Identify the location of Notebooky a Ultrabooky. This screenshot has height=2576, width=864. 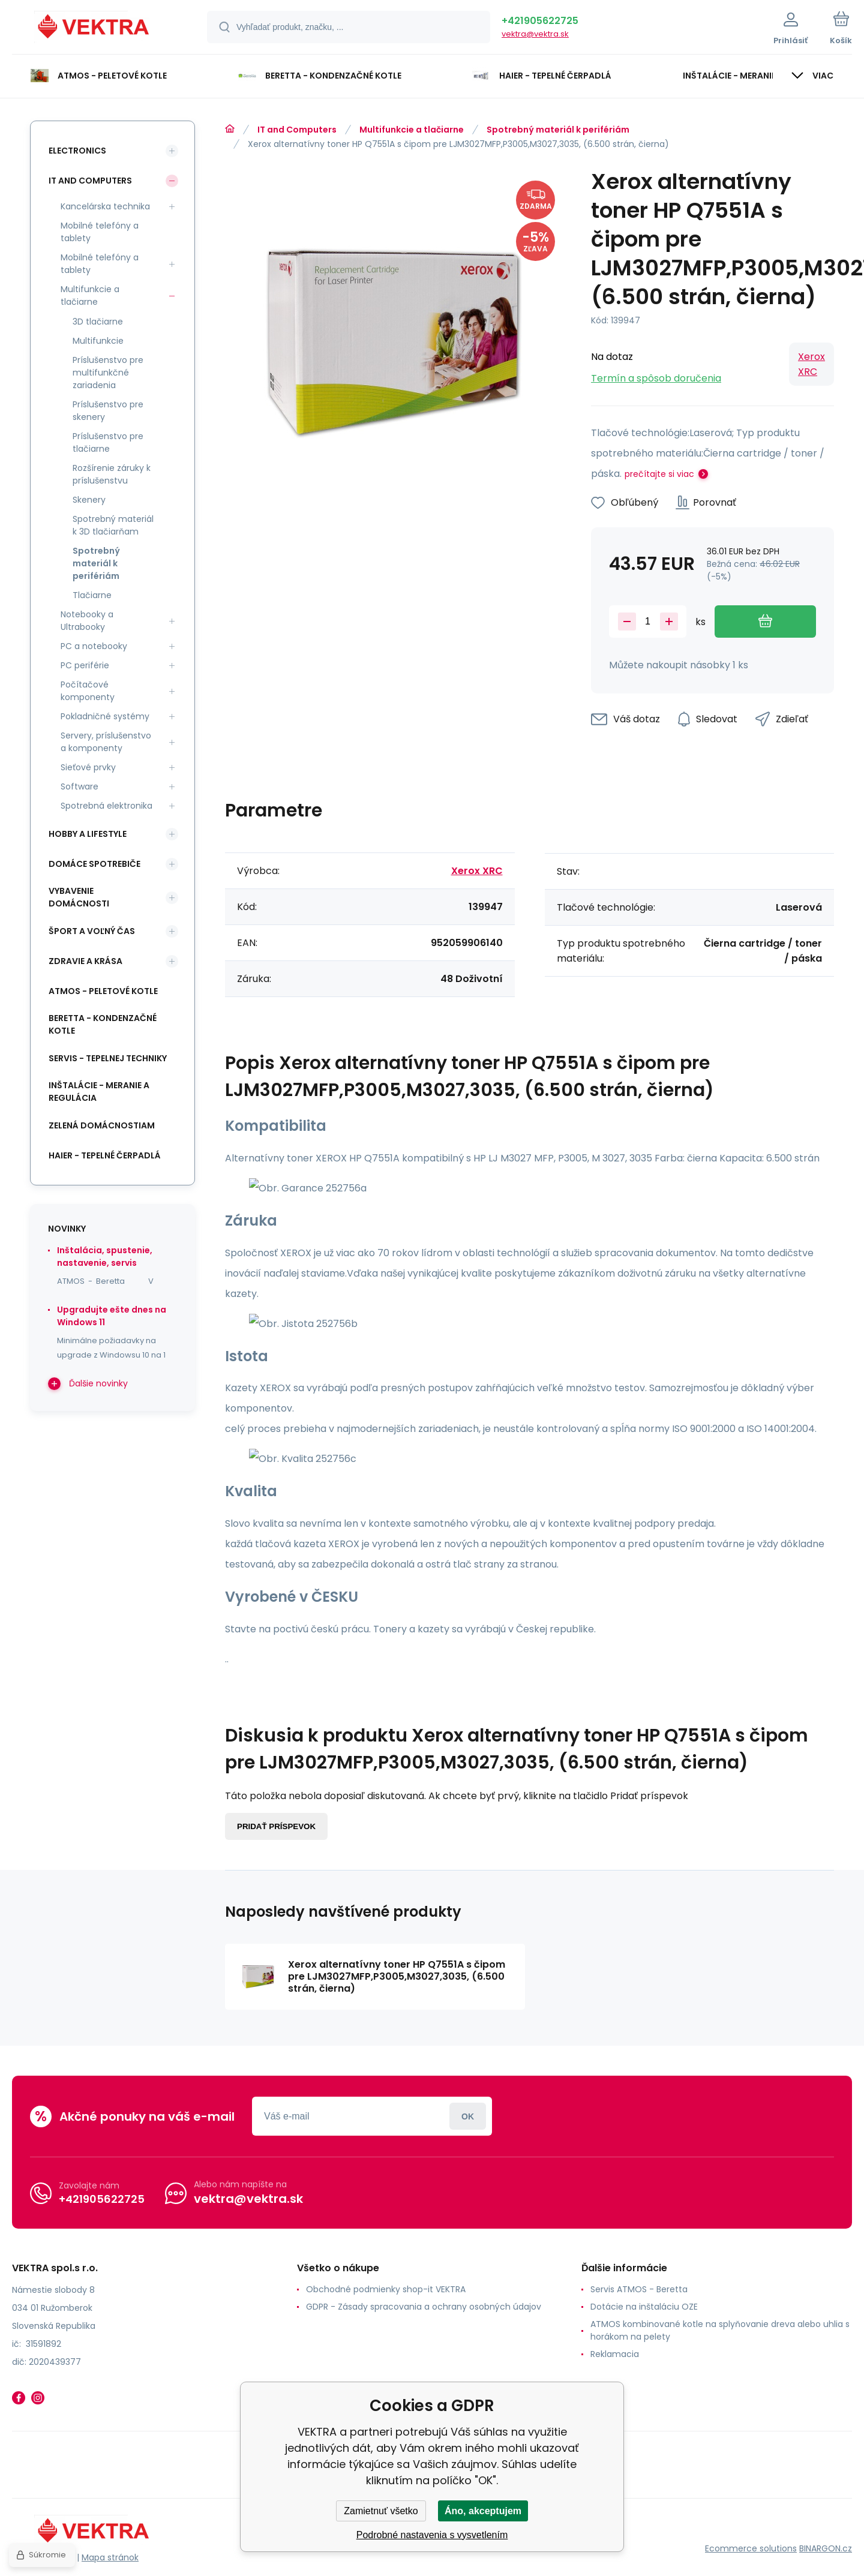
(87, 620).